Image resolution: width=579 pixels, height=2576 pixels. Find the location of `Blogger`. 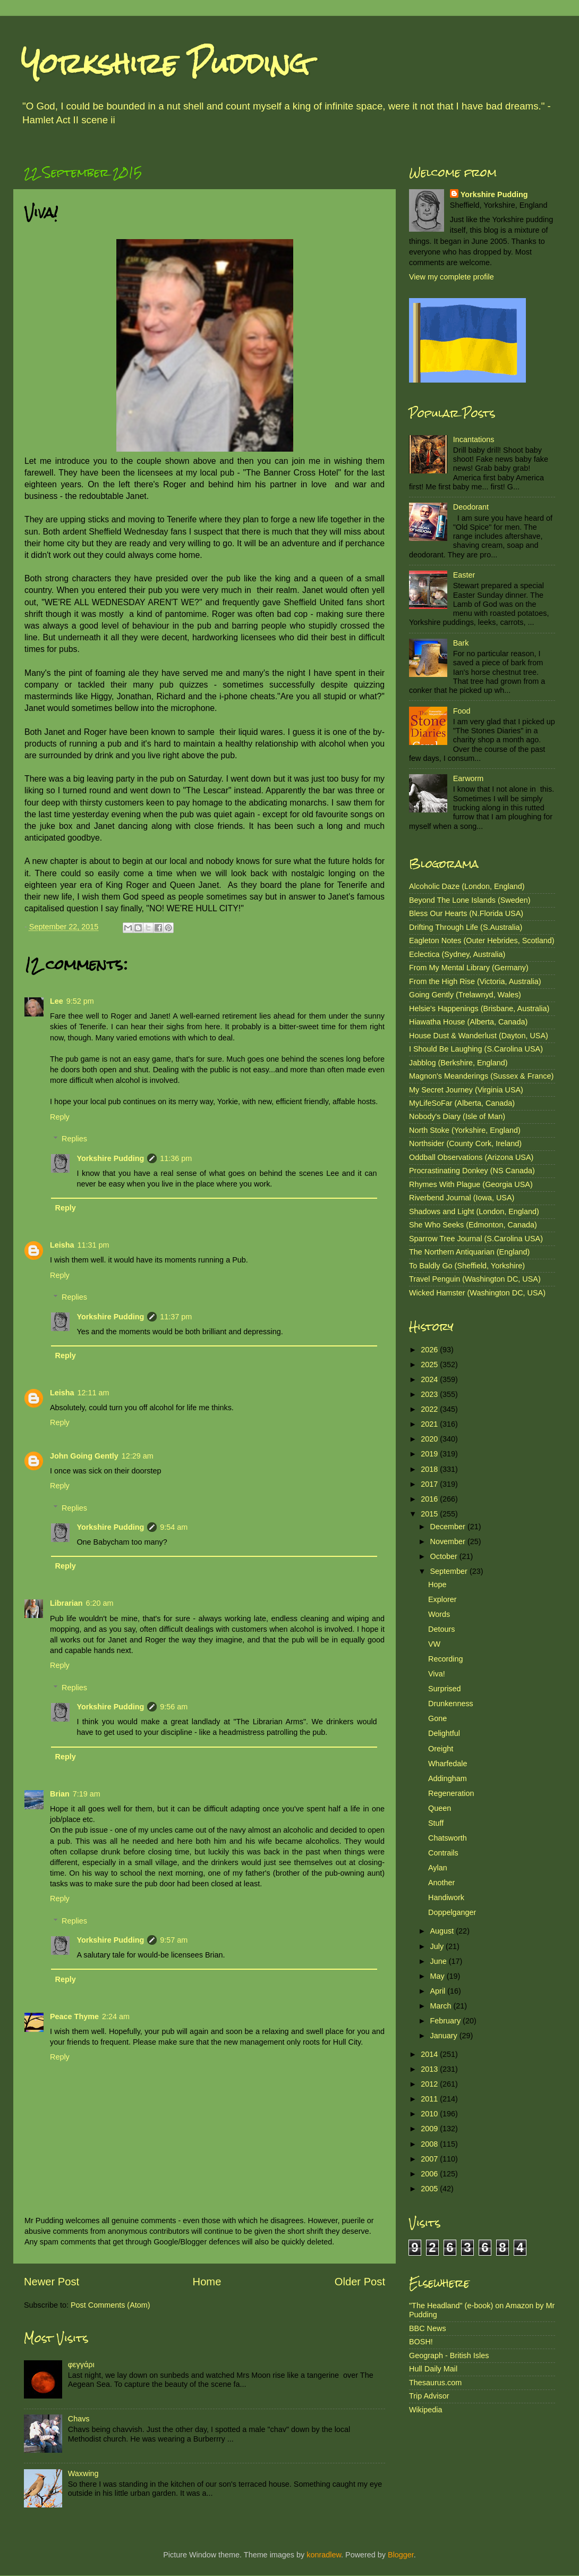

Blogger is located at coordinates (401, 2554).